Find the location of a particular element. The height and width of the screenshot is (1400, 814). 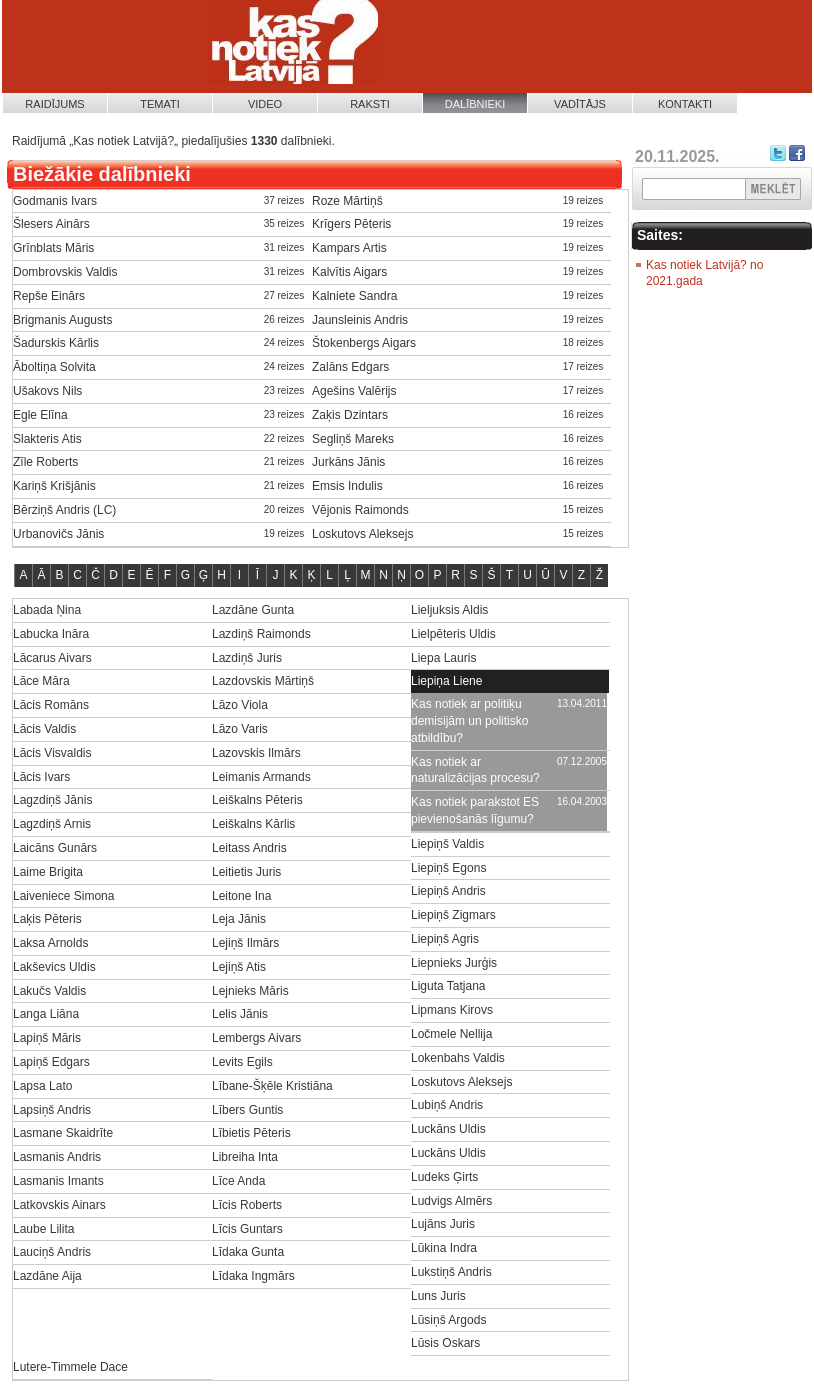

Lācis Ivars is located at coordinates (41, 777).